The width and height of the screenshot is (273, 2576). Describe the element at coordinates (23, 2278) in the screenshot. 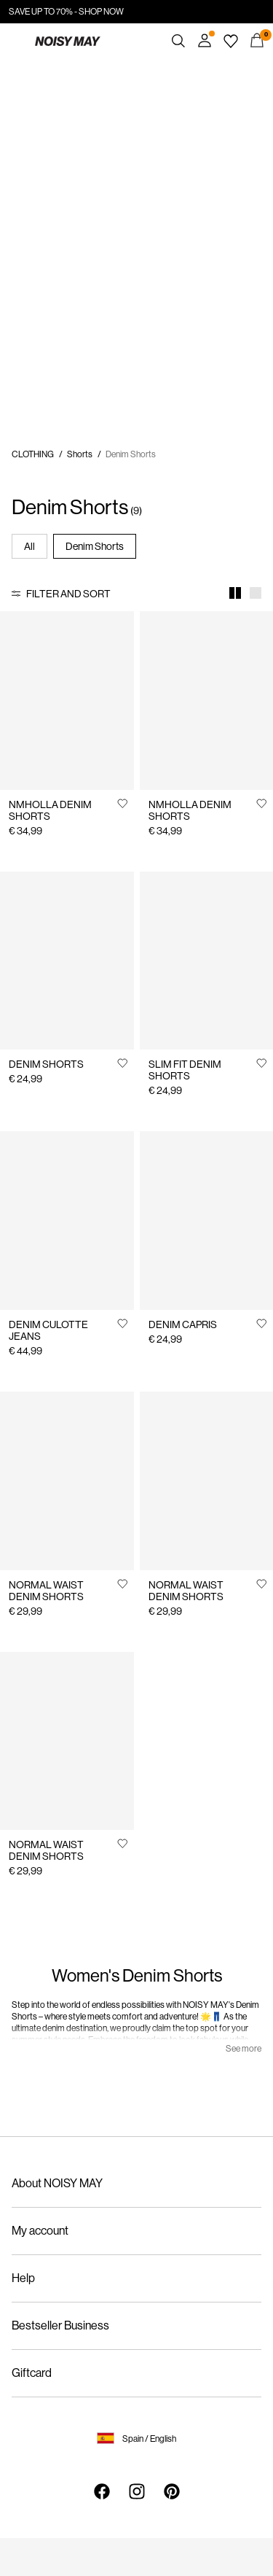

I see `Help` at that location.